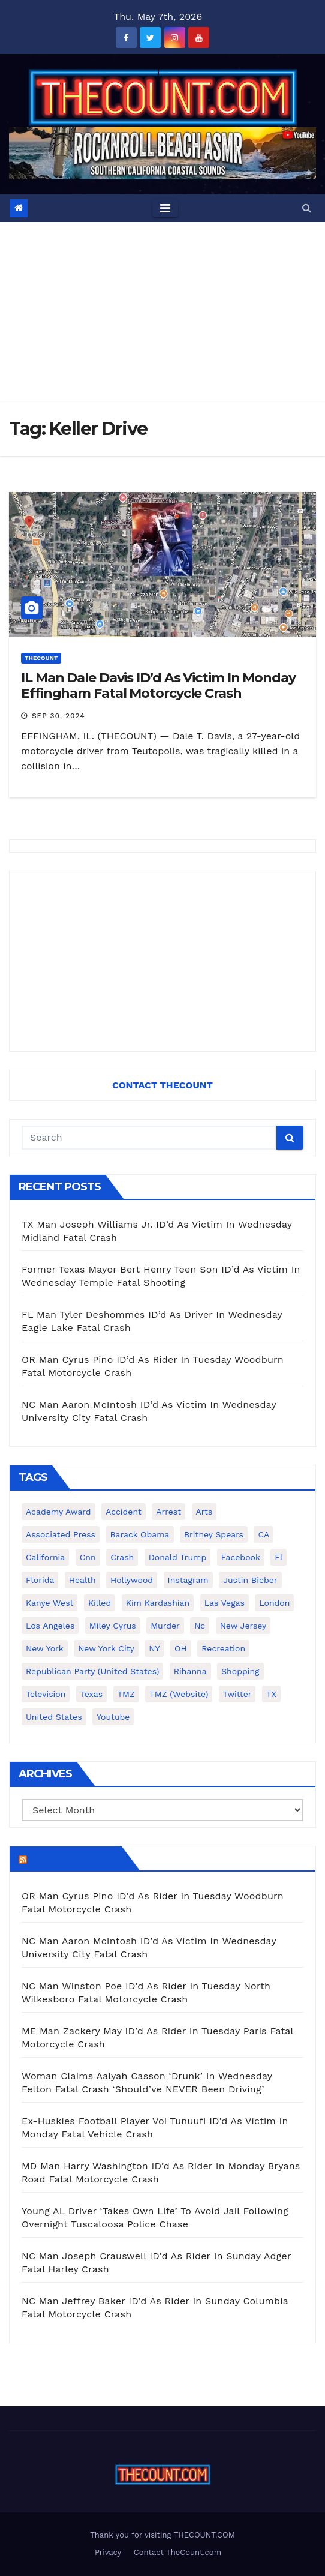 This screenshot has height=2576, width=325. I want to click on accident [accident (184 items)], so click(124, 1511).